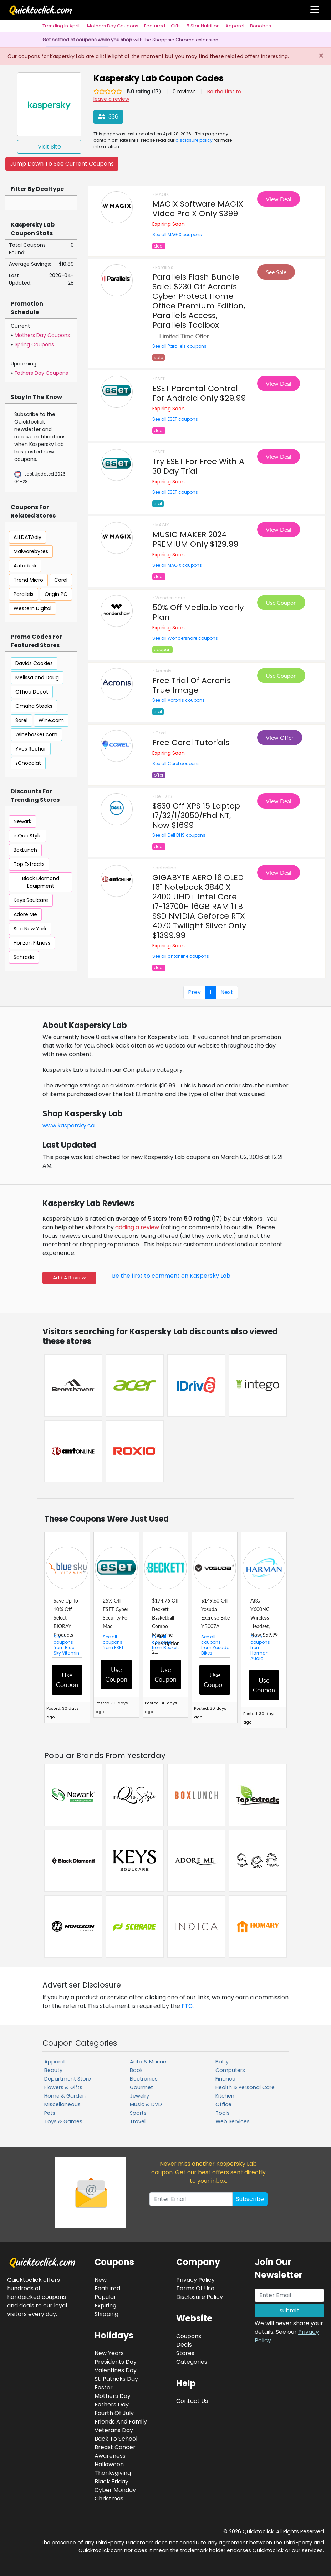 This screenshot has height=2576, width=331. What do you see at coordinates (226, 992) in the screenshot?
I see `Next` at bounding box center [226, 992].